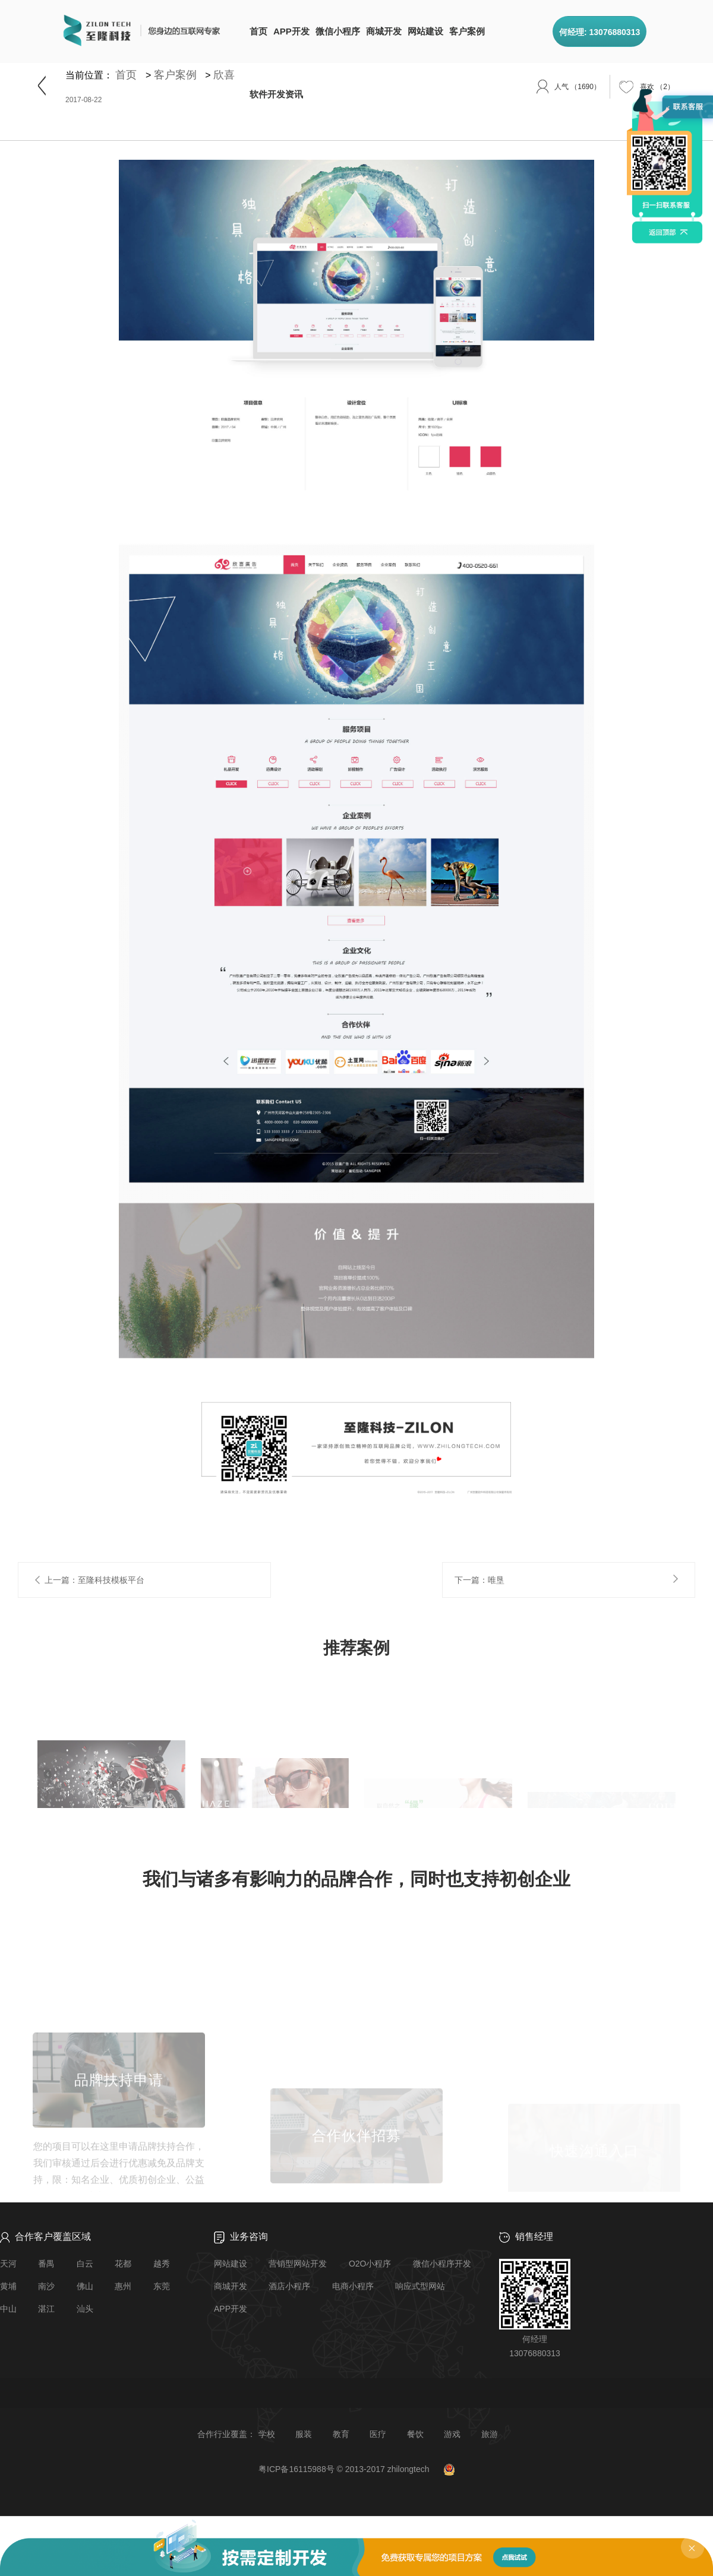 This screenshot has height=2576, width=713. What do you see at coordinates (46, 2263) in the screenshot?
I see `番禺` at bounding box center [46, 2263].